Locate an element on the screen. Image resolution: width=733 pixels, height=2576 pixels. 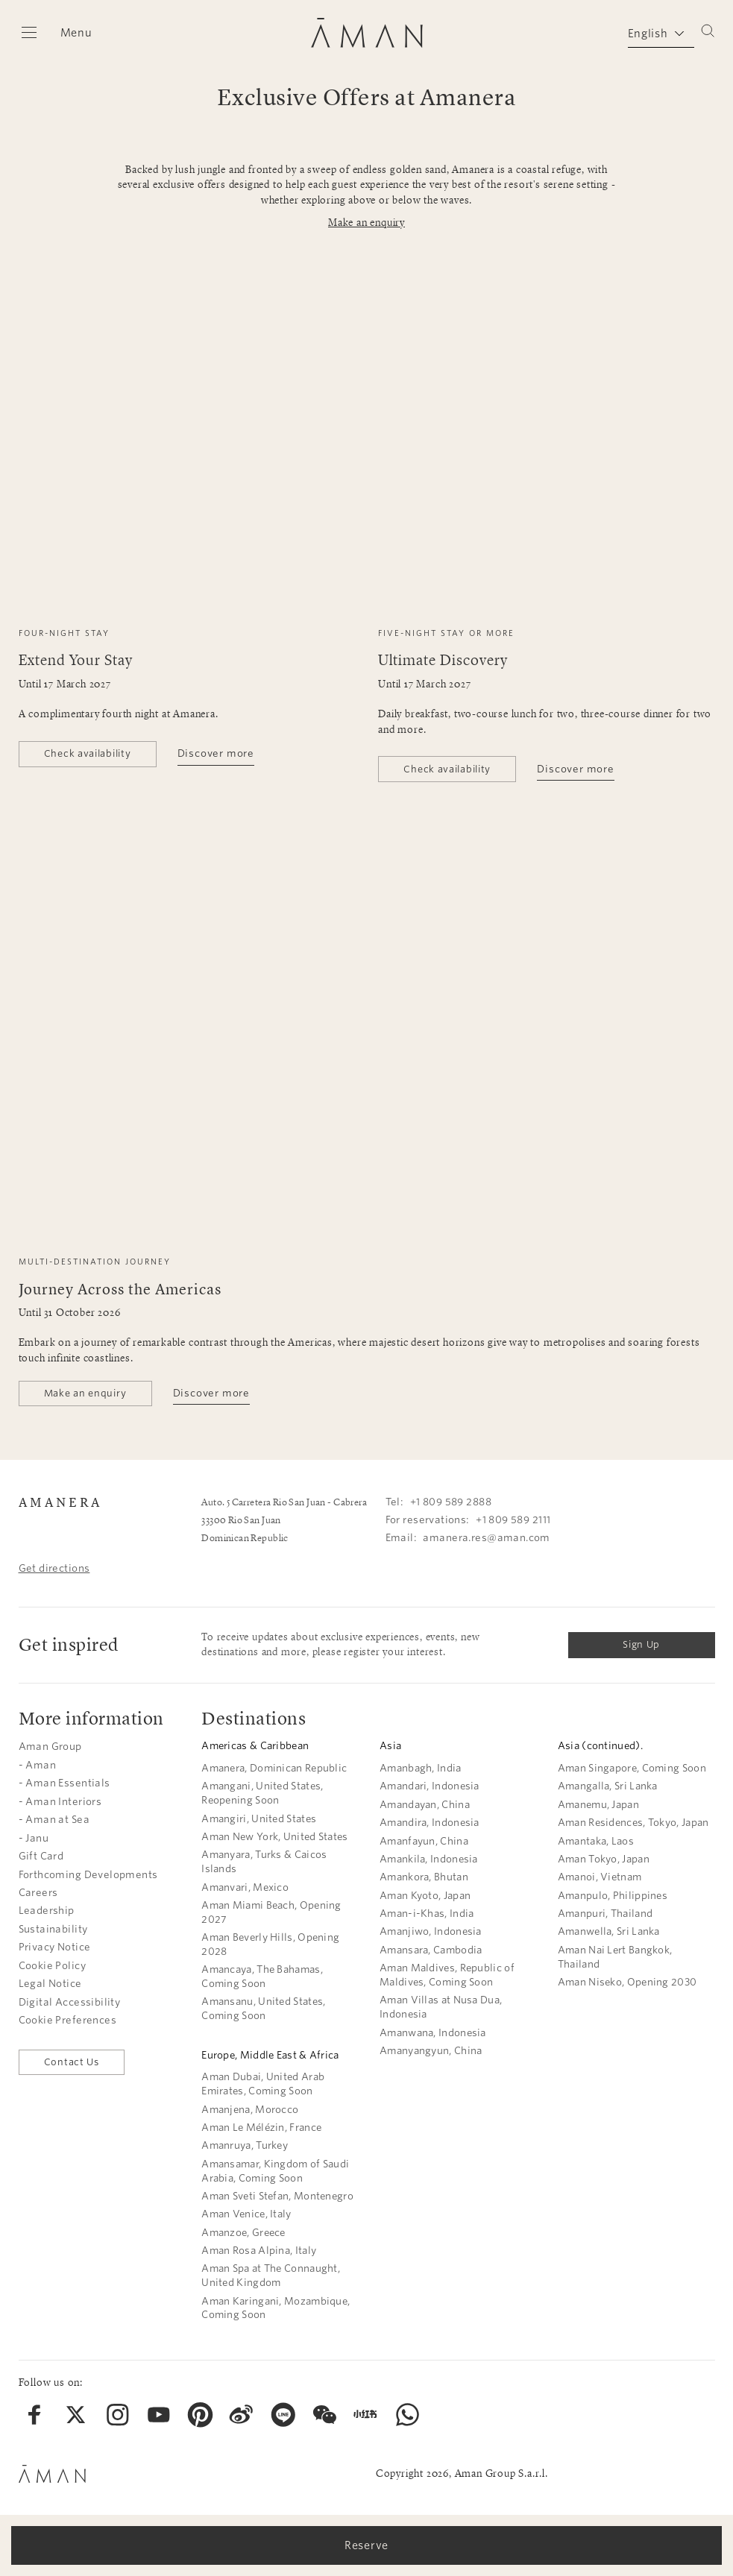
Amansamar, Kingdom of Saudi Arabia, Coming Soon is located at coordinates (275, 2171).